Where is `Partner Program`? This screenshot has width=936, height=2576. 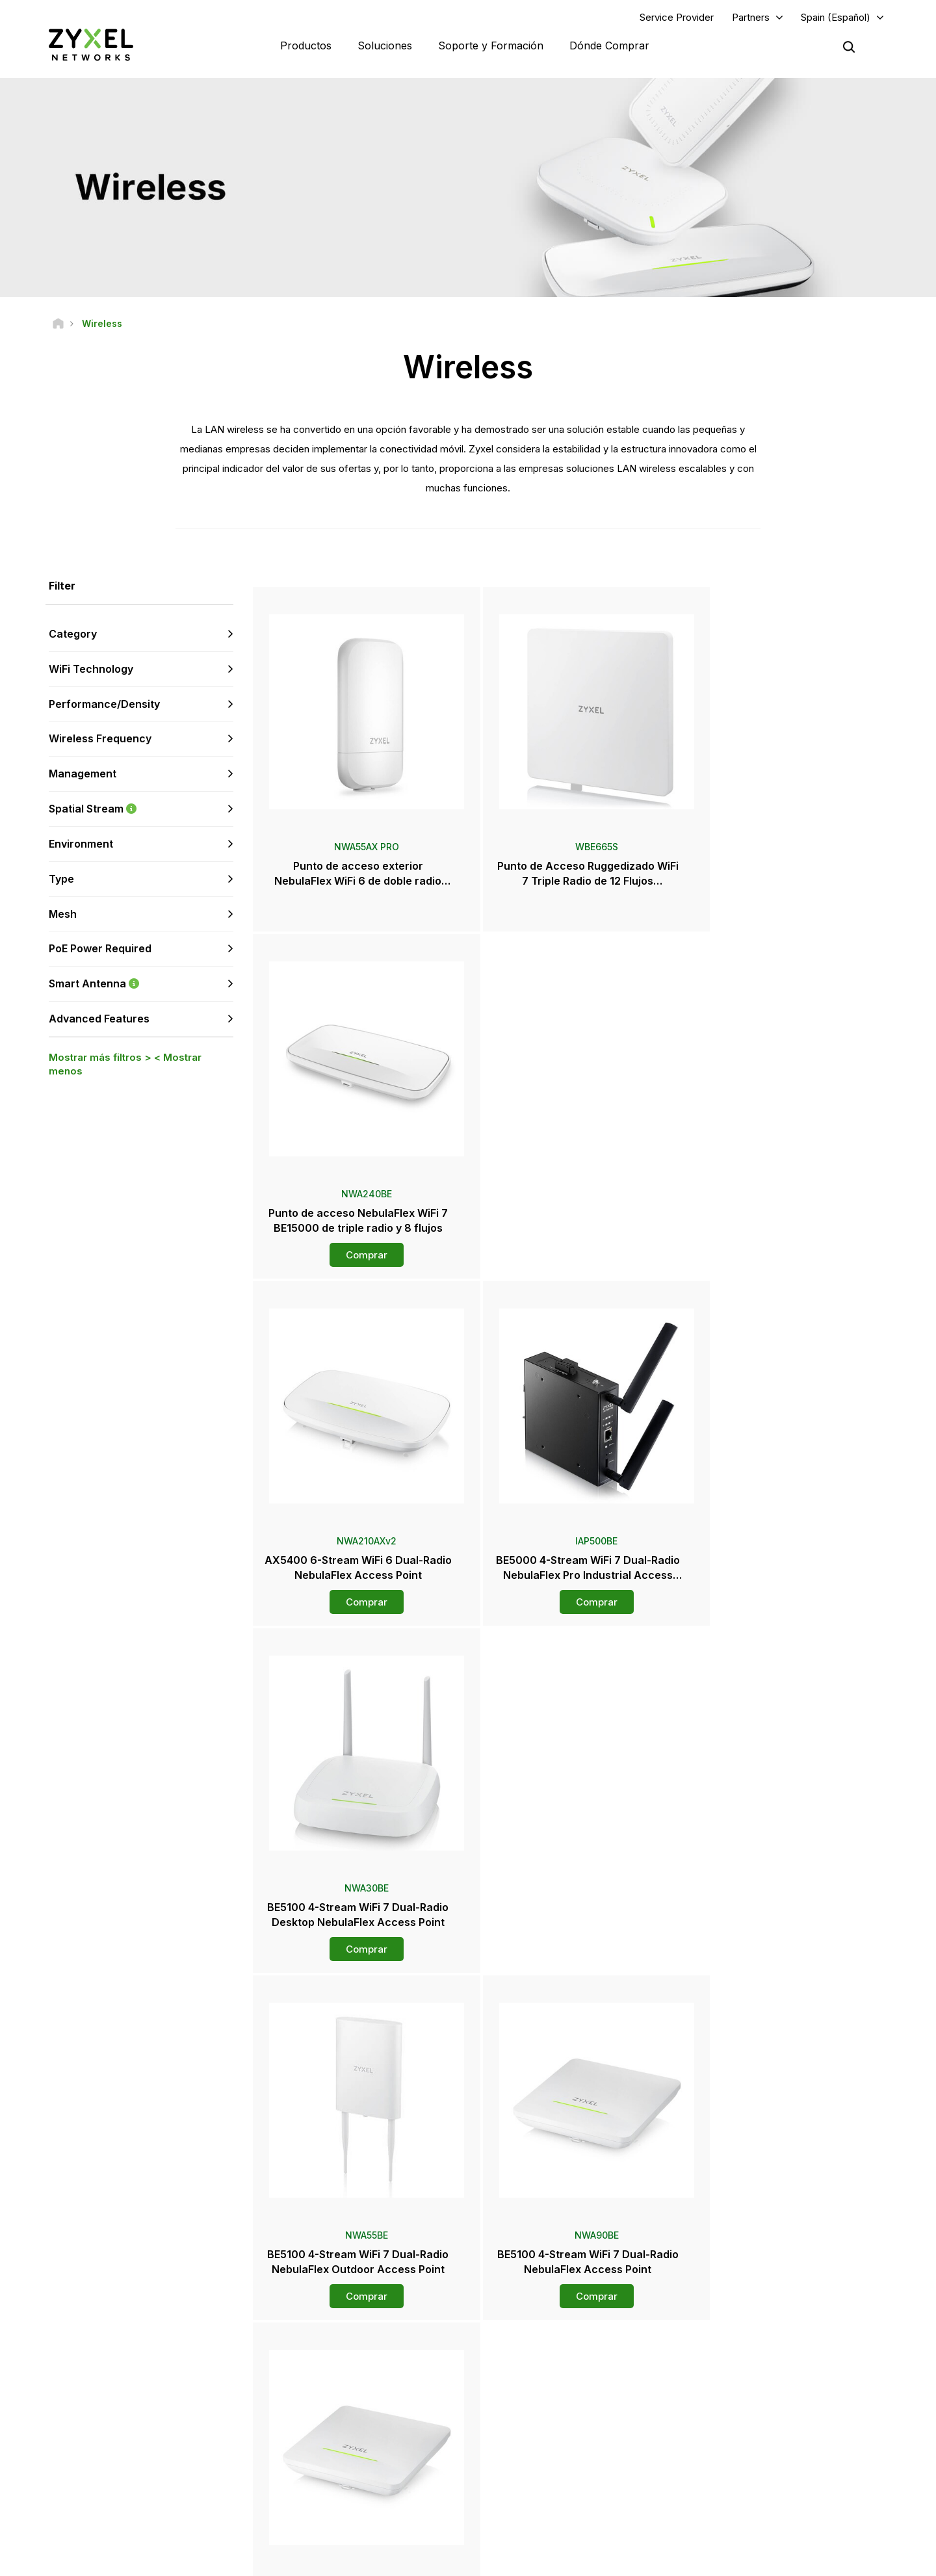
Partner Program is located at coordinates (758, 2375).